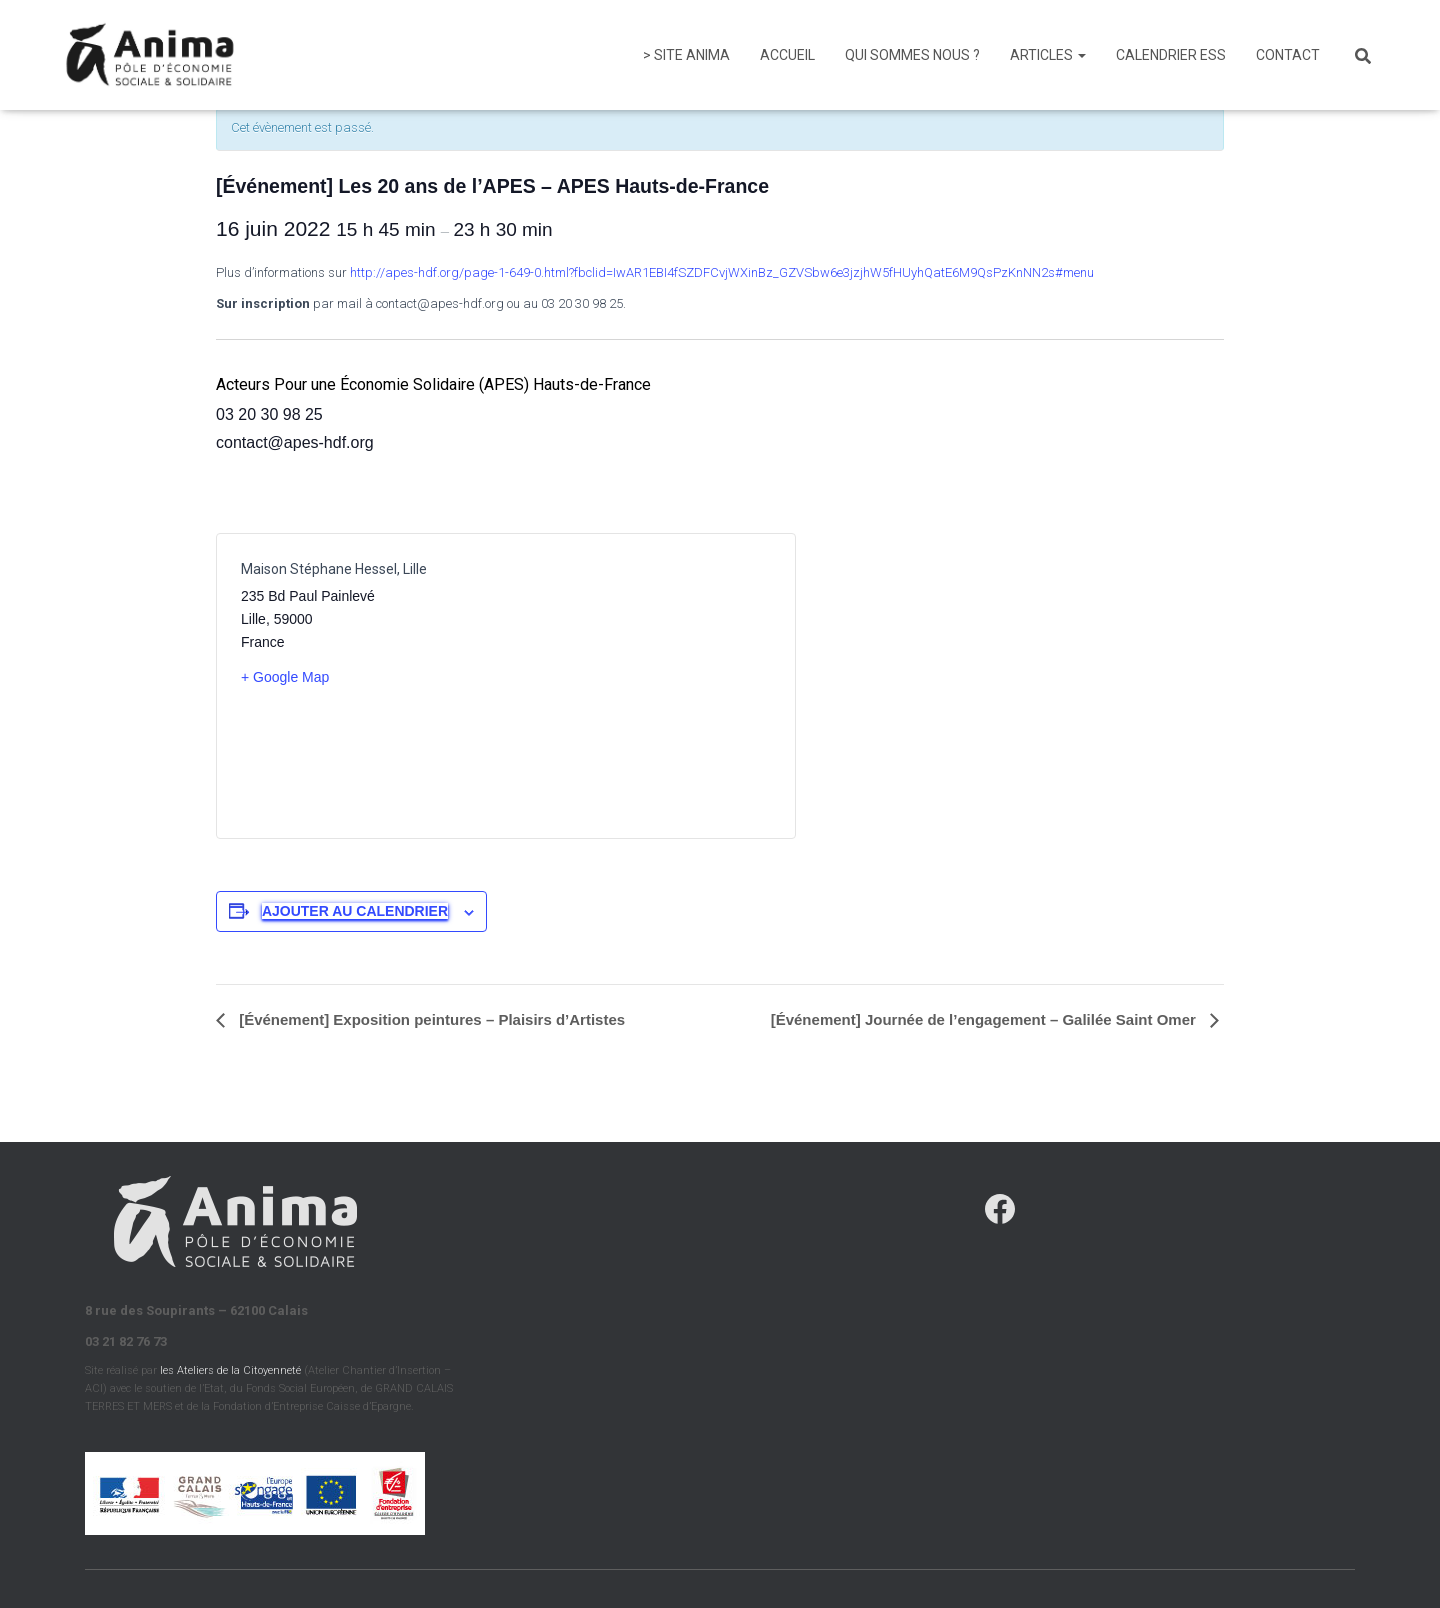 The image size is (1440, 1608). Describe the element at coordinates (1171, 55) in the screenshot. I see `Calendrier ESS` at that location.